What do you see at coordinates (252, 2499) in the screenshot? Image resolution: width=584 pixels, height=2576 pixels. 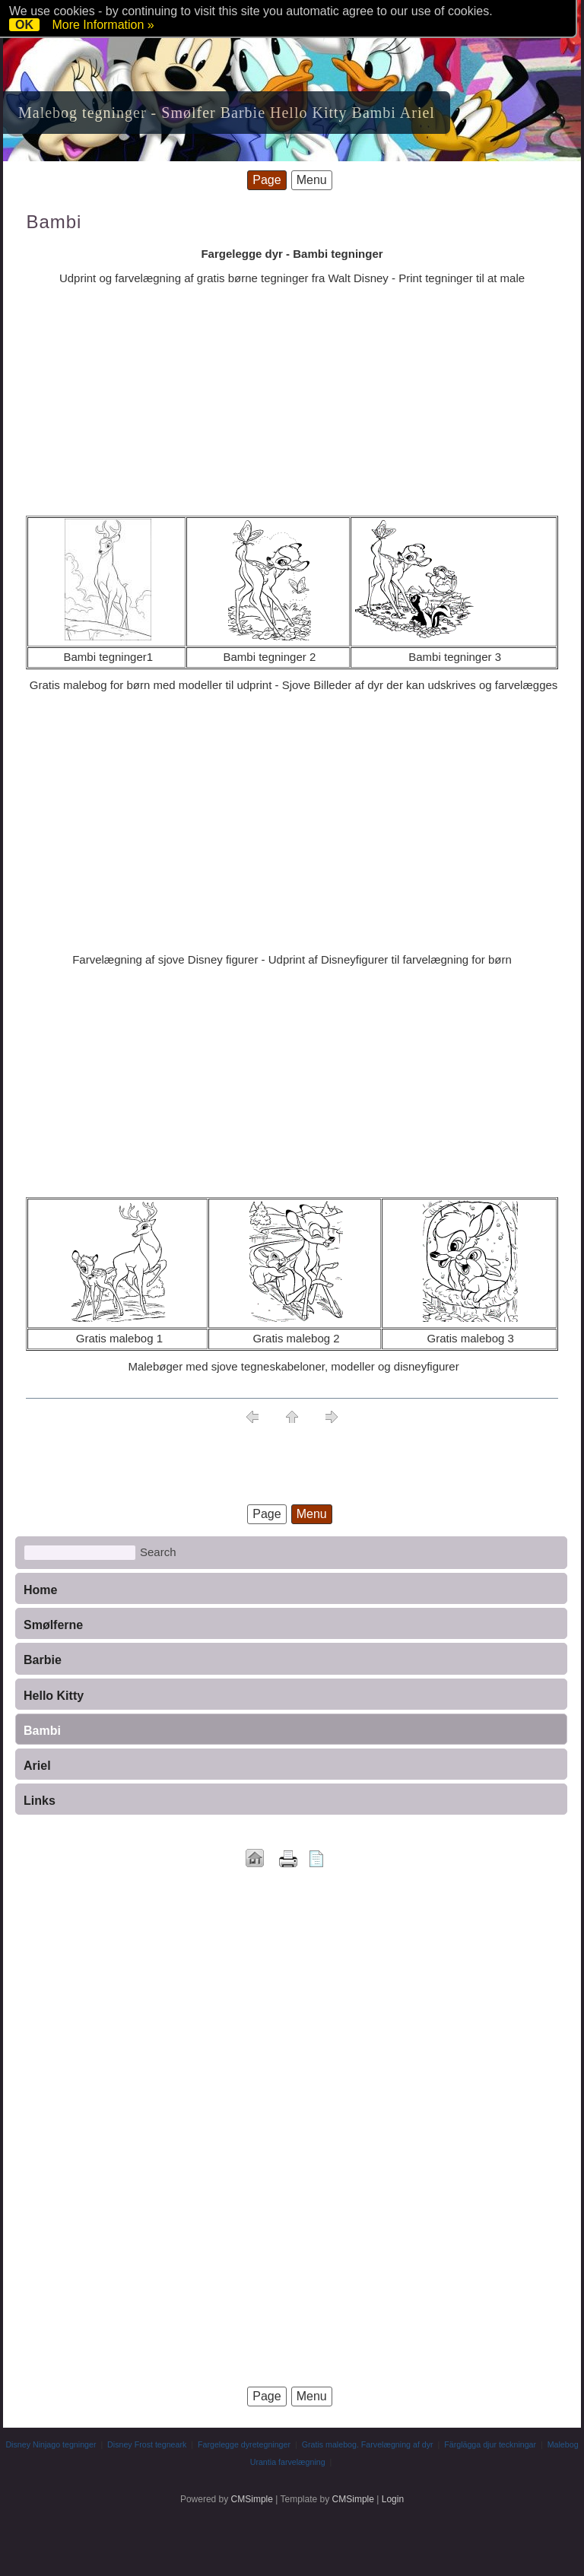 I see `CMSimple` at bounding box center [252, 2499].